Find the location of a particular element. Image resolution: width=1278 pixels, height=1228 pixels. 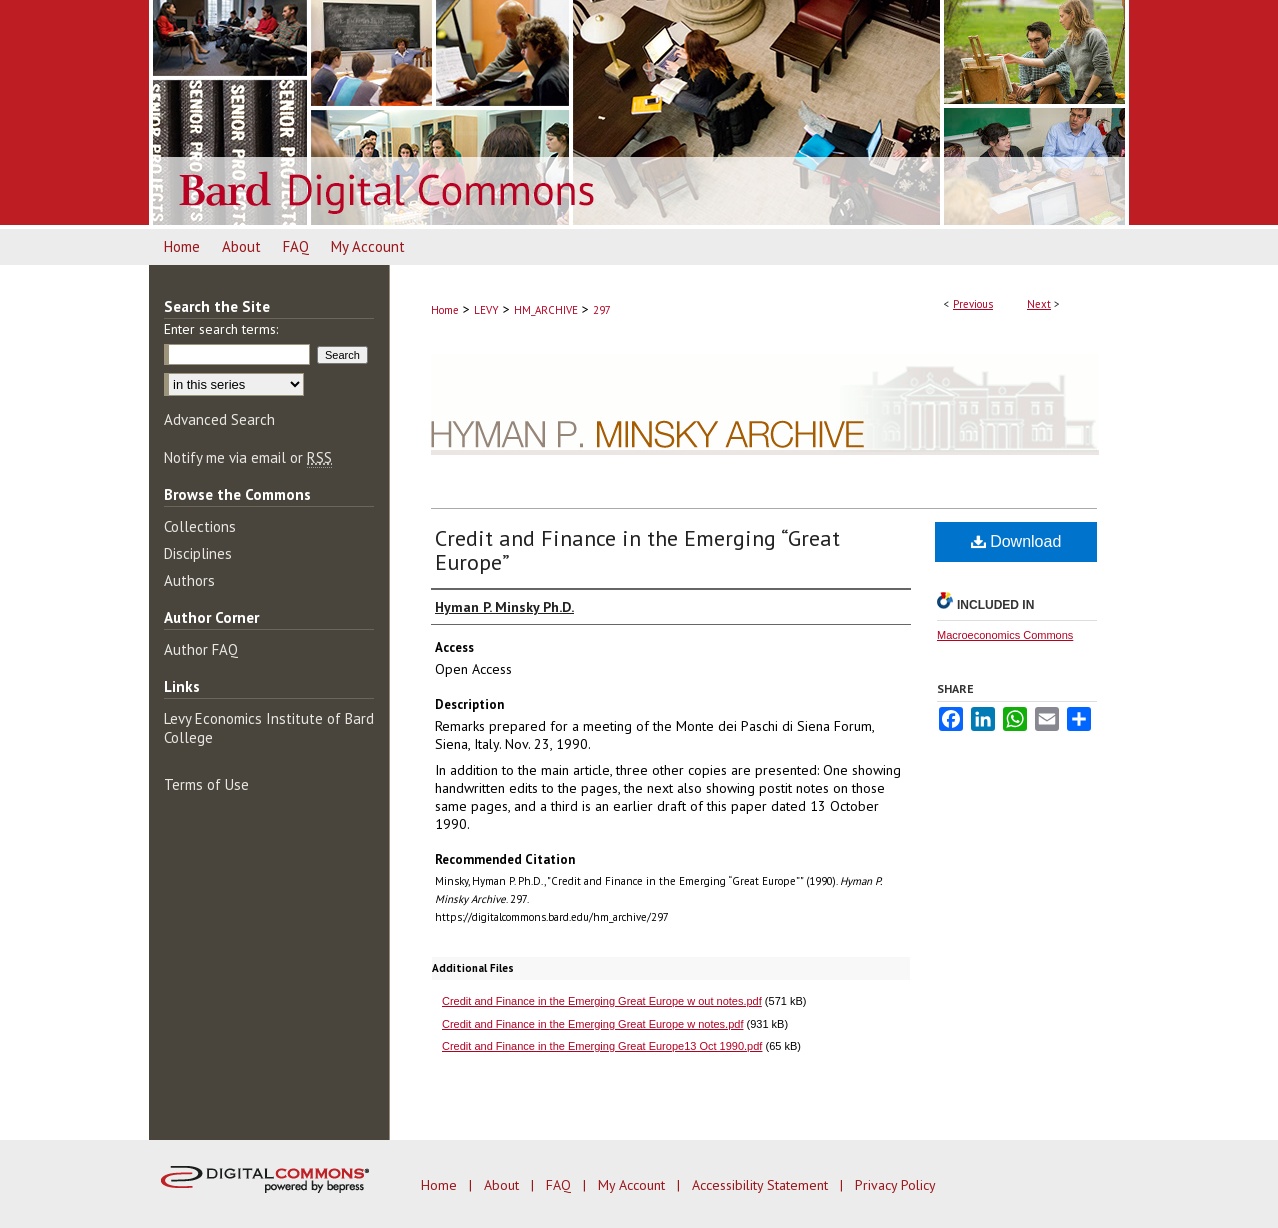

Credit and Finance in the Emerging Great Europe w out notes.pdf is located at coordinates (602, 1001).